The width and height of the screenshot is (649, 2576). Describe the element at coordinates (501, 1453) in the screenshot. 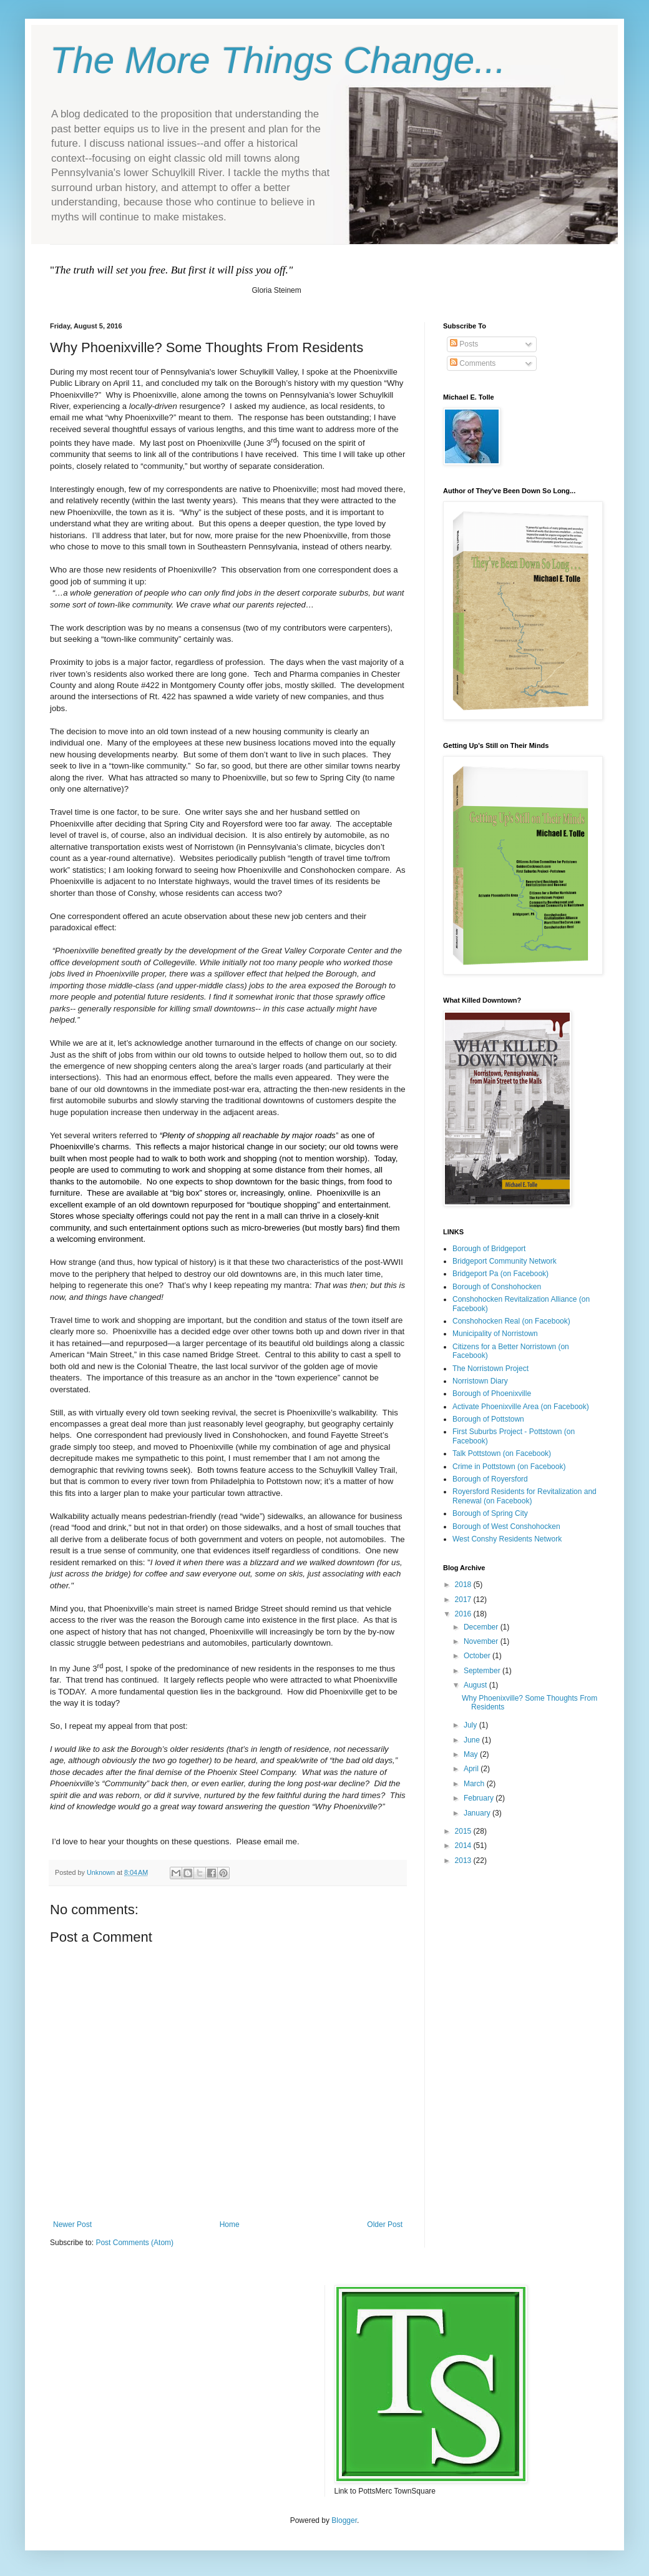

I see `Talk Pottstown (on Facebook)` at that location.